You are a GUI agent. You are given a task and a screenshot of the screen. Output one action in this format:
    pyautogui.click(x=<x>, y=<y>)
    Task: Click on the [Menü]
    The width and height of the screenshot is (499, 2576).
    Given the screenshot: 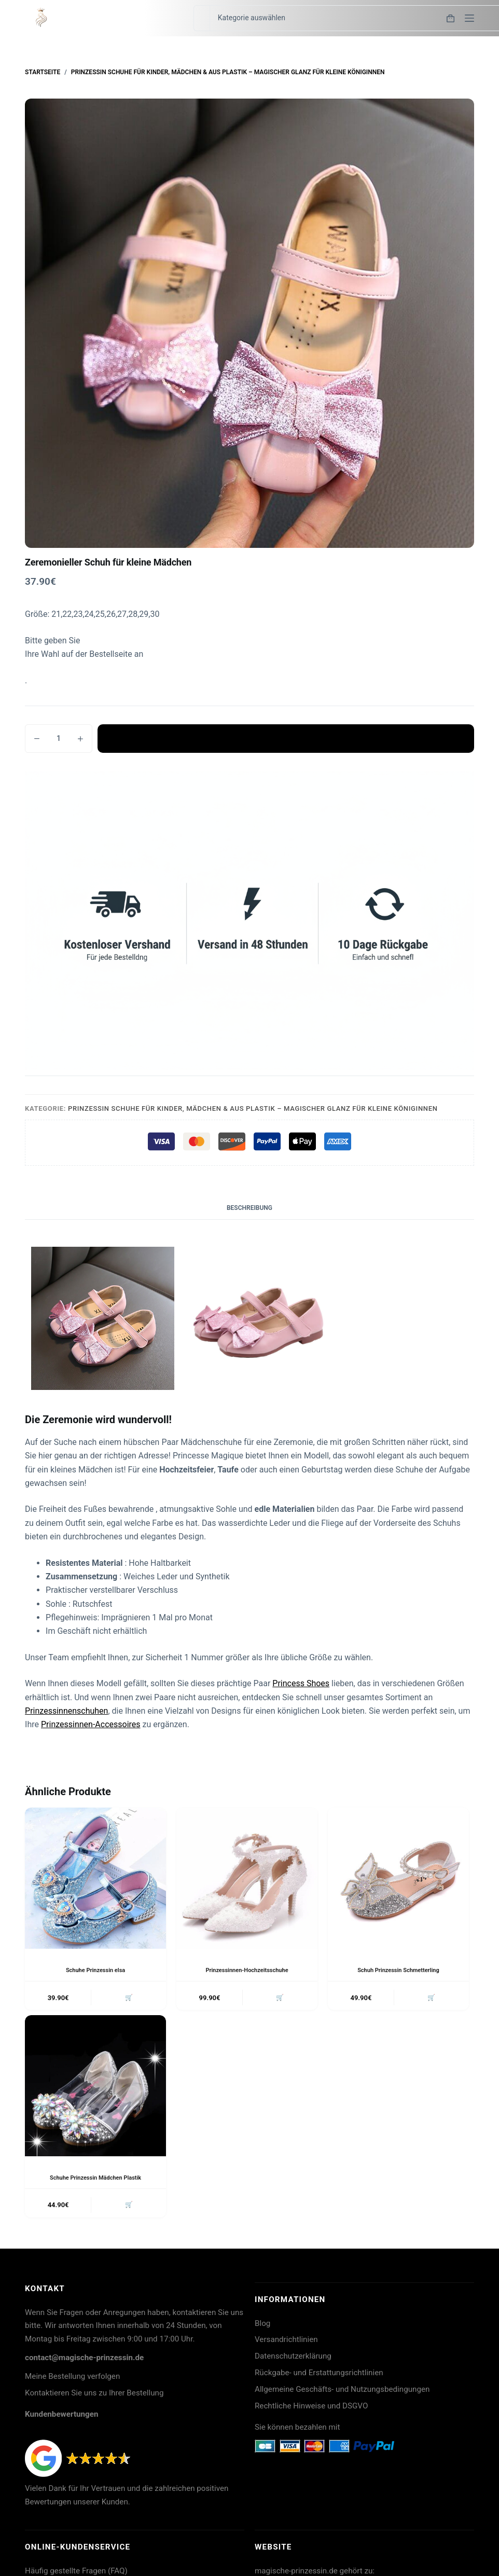 What is the action you would take?
    pyautogui.click(x=469, y=18)
    